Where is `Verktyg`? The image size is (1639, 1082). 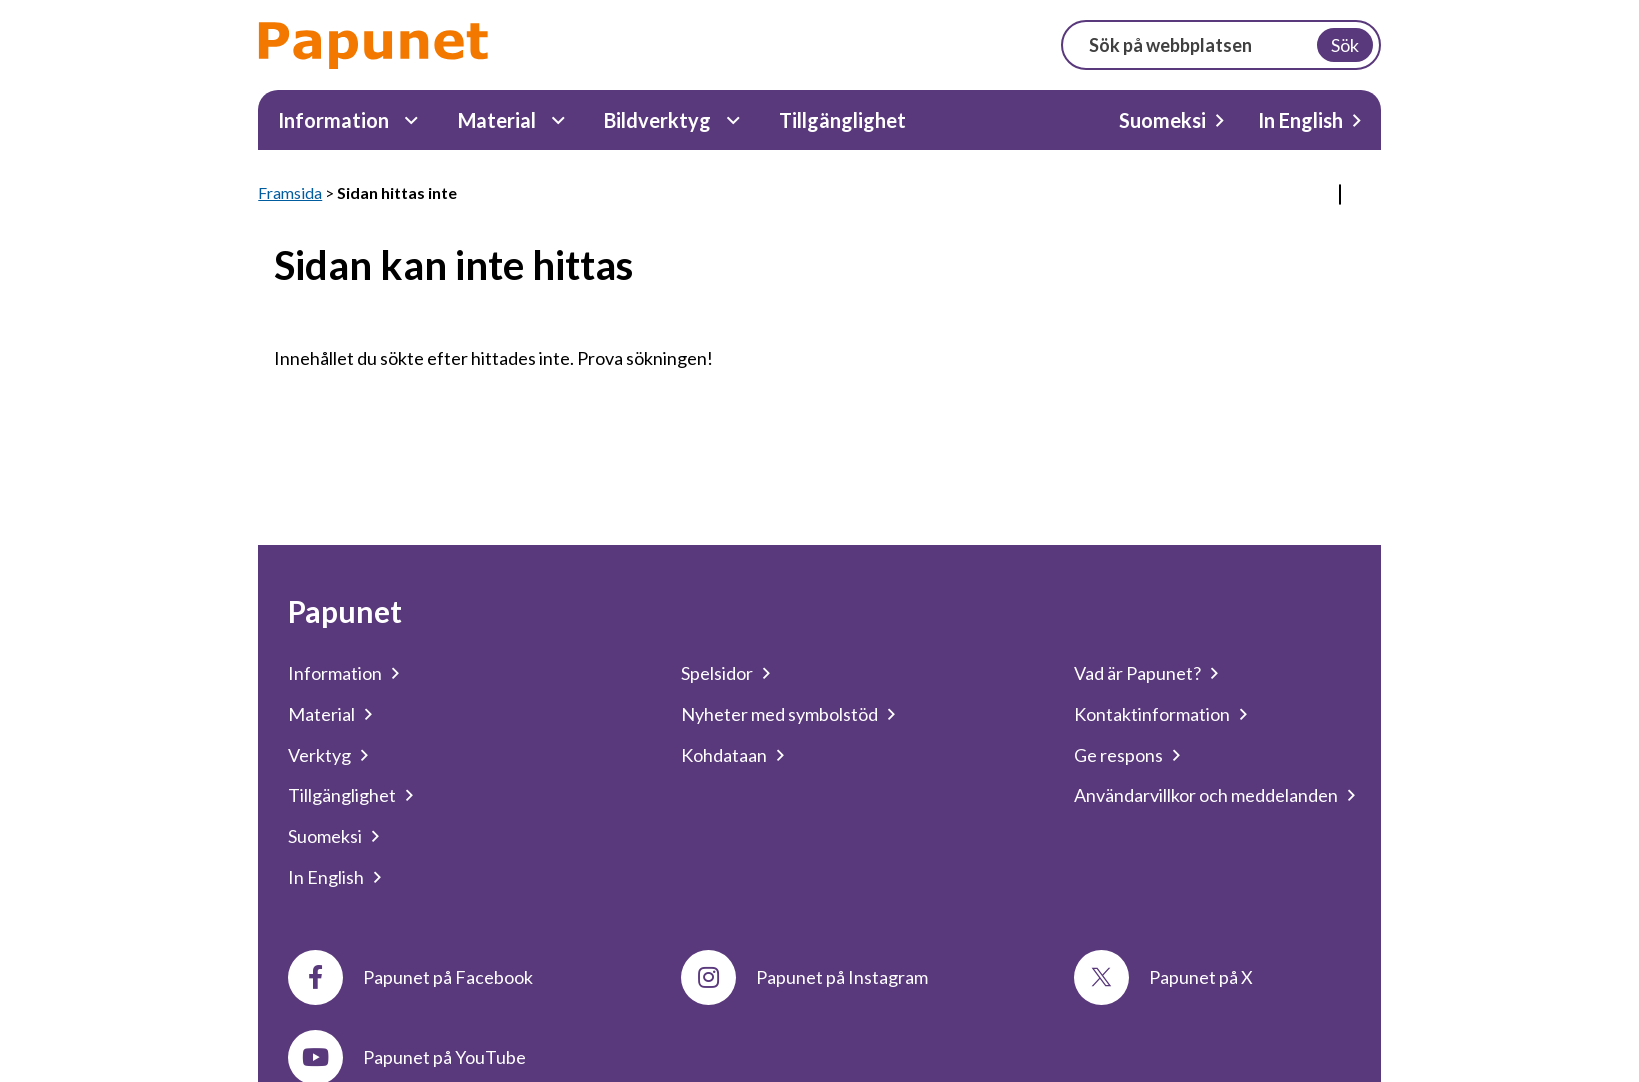 Verktyg is located at coordinates (319, 755).